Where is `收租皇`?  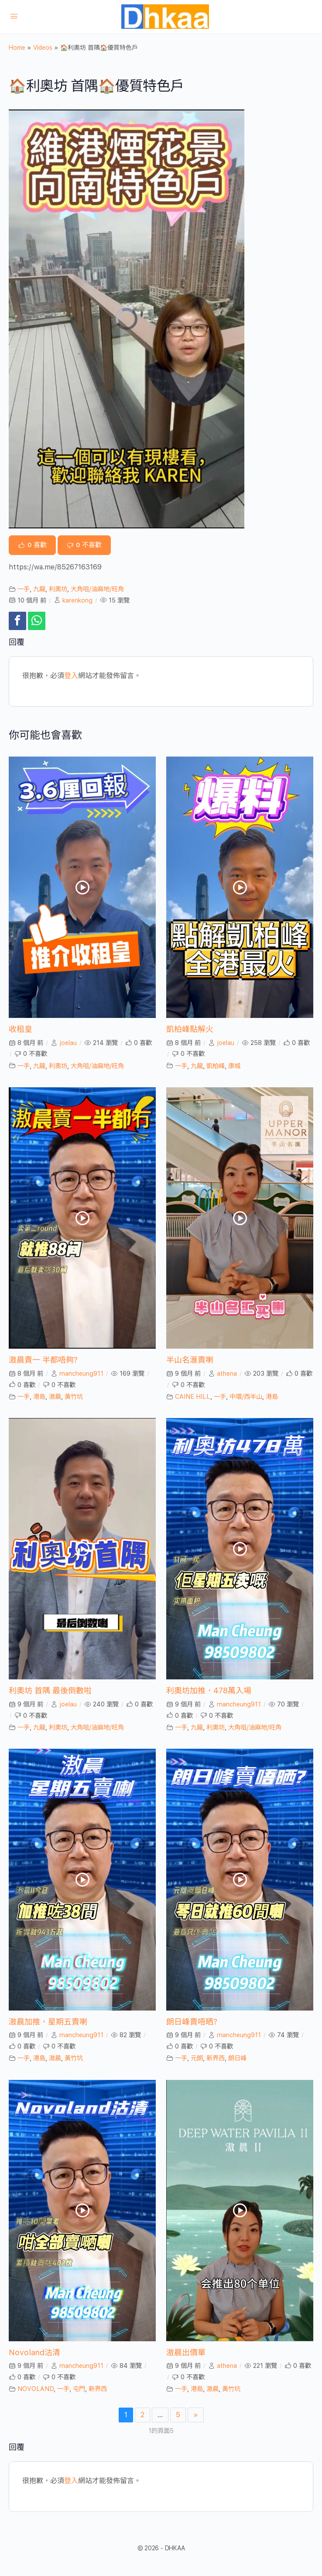
收租皇 is located at coordinates (20, 1029).